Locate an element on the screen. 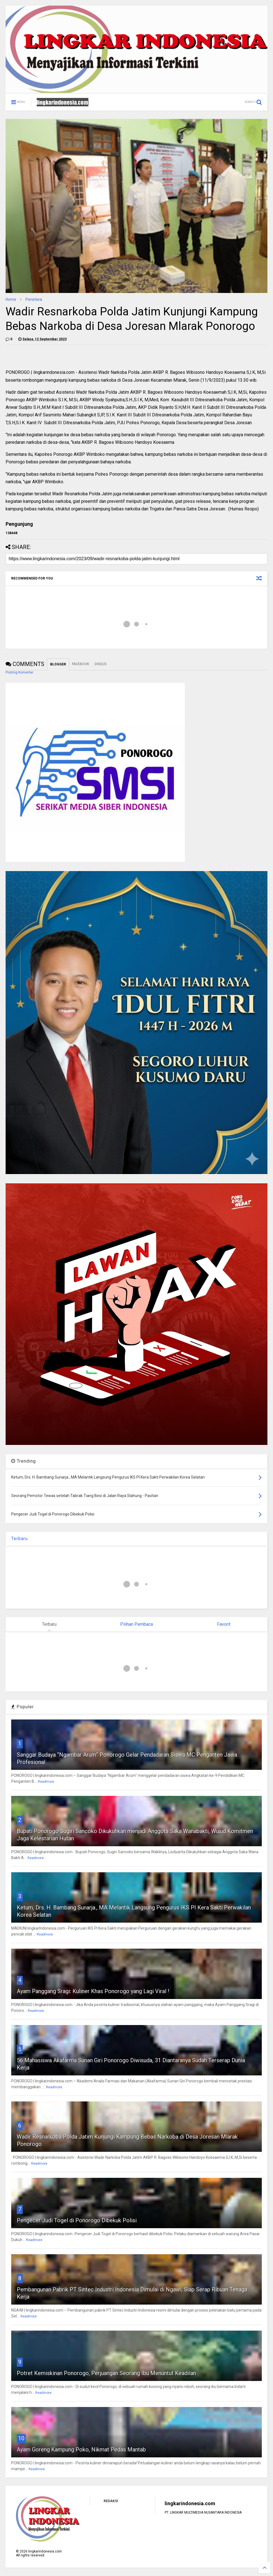  Readmore is located at coordinates (46, 1782).